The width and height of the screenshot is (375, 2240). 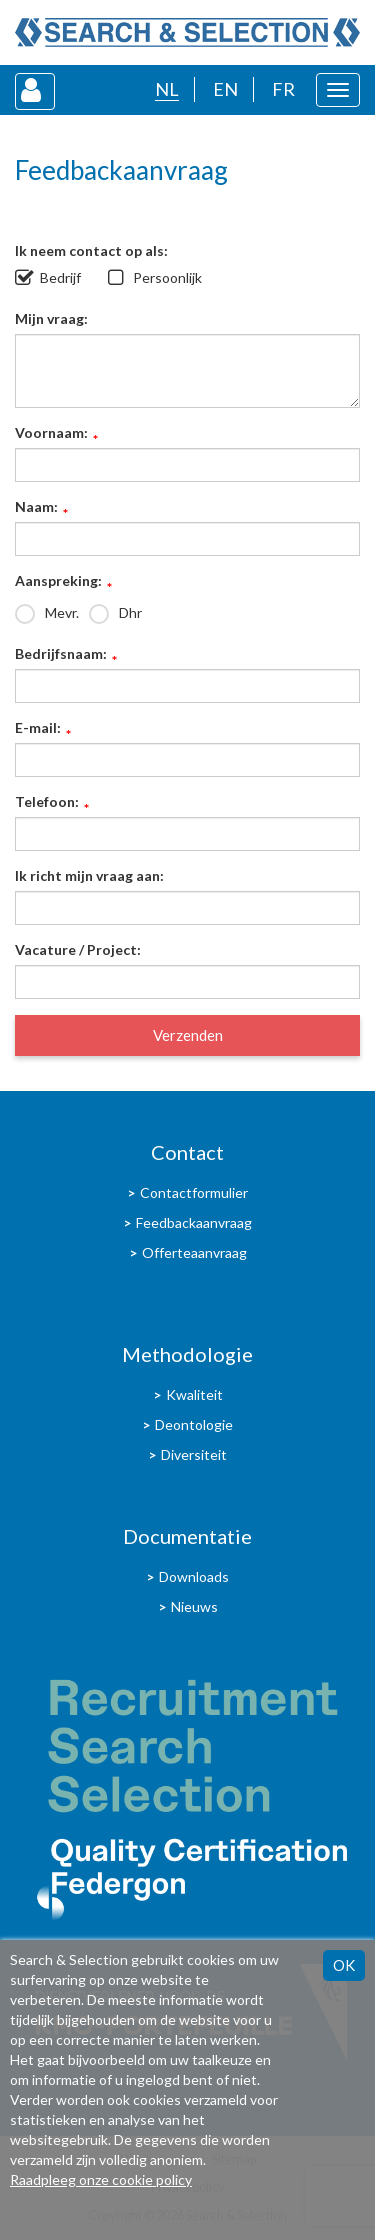 What do you see at coordinates (194, 1454) in the screenshot?
I see `Diversiteit` at bounding box center [194, 1454].